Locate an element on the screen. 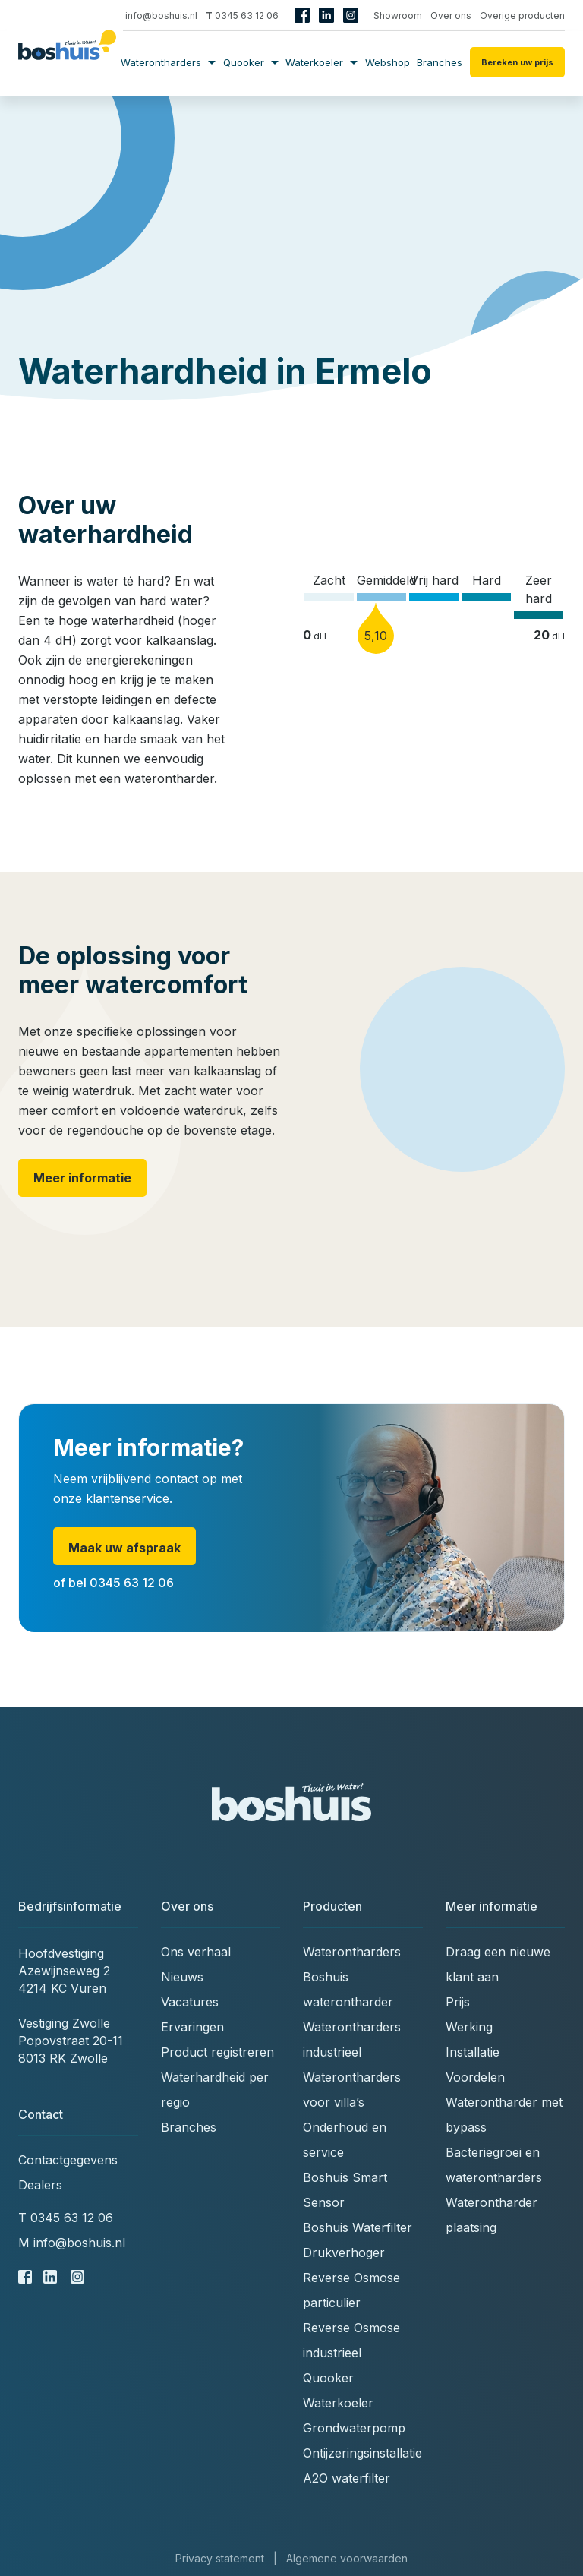  Werking is located at coordinates (469, 2027).